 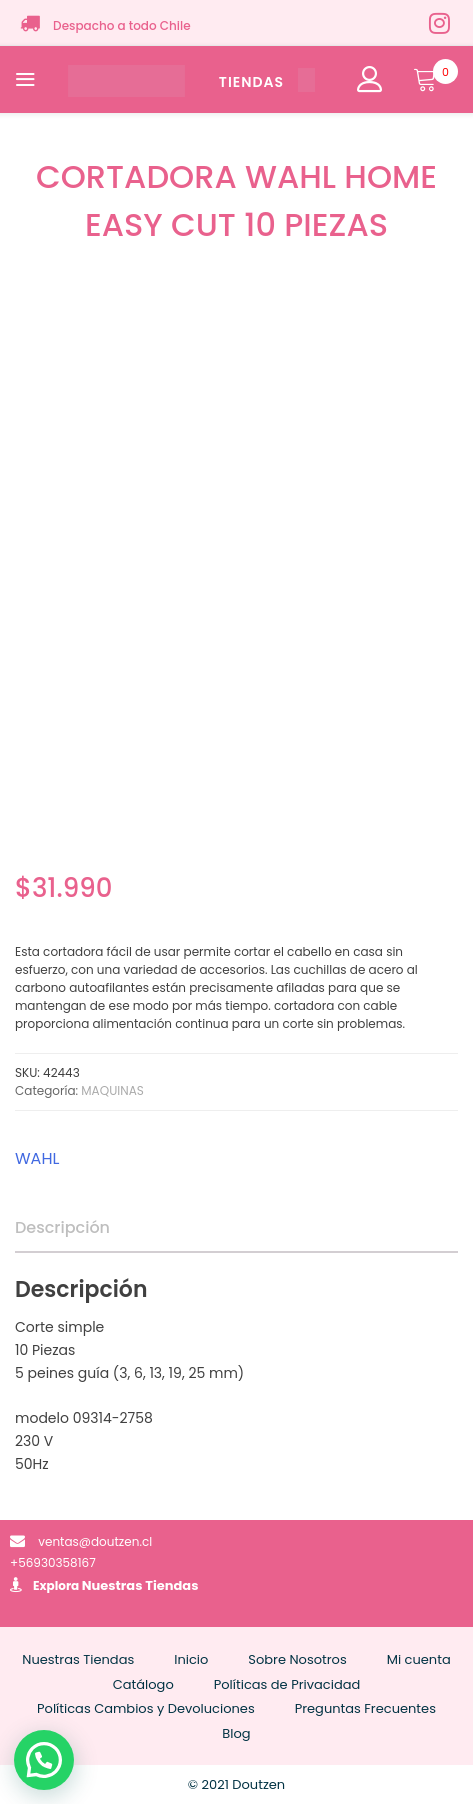 I want to click on TIENDAS, so click(x=267, y=82).